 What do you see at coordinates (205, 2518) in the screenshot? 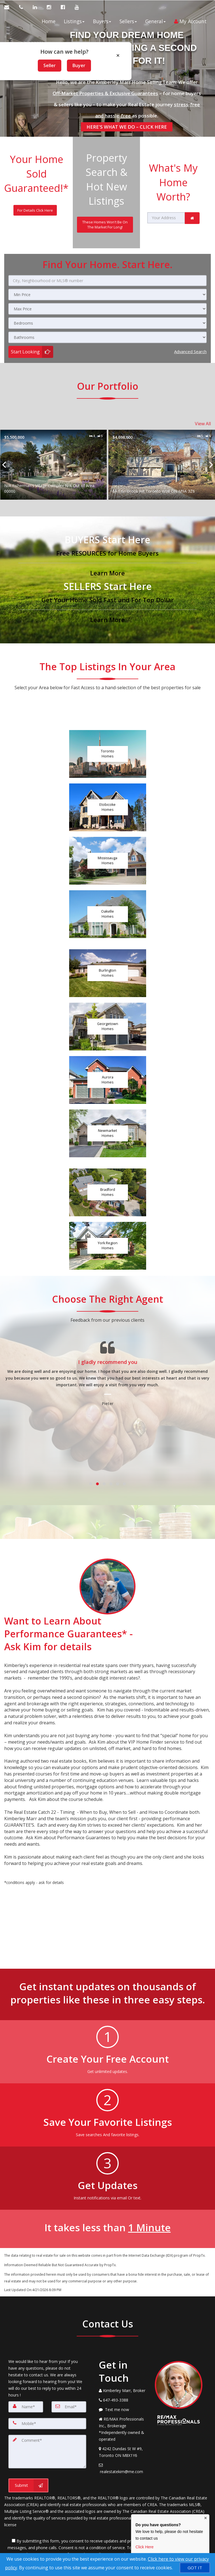
I see `× [Close contact box]` at bounding box center [205, 2518].